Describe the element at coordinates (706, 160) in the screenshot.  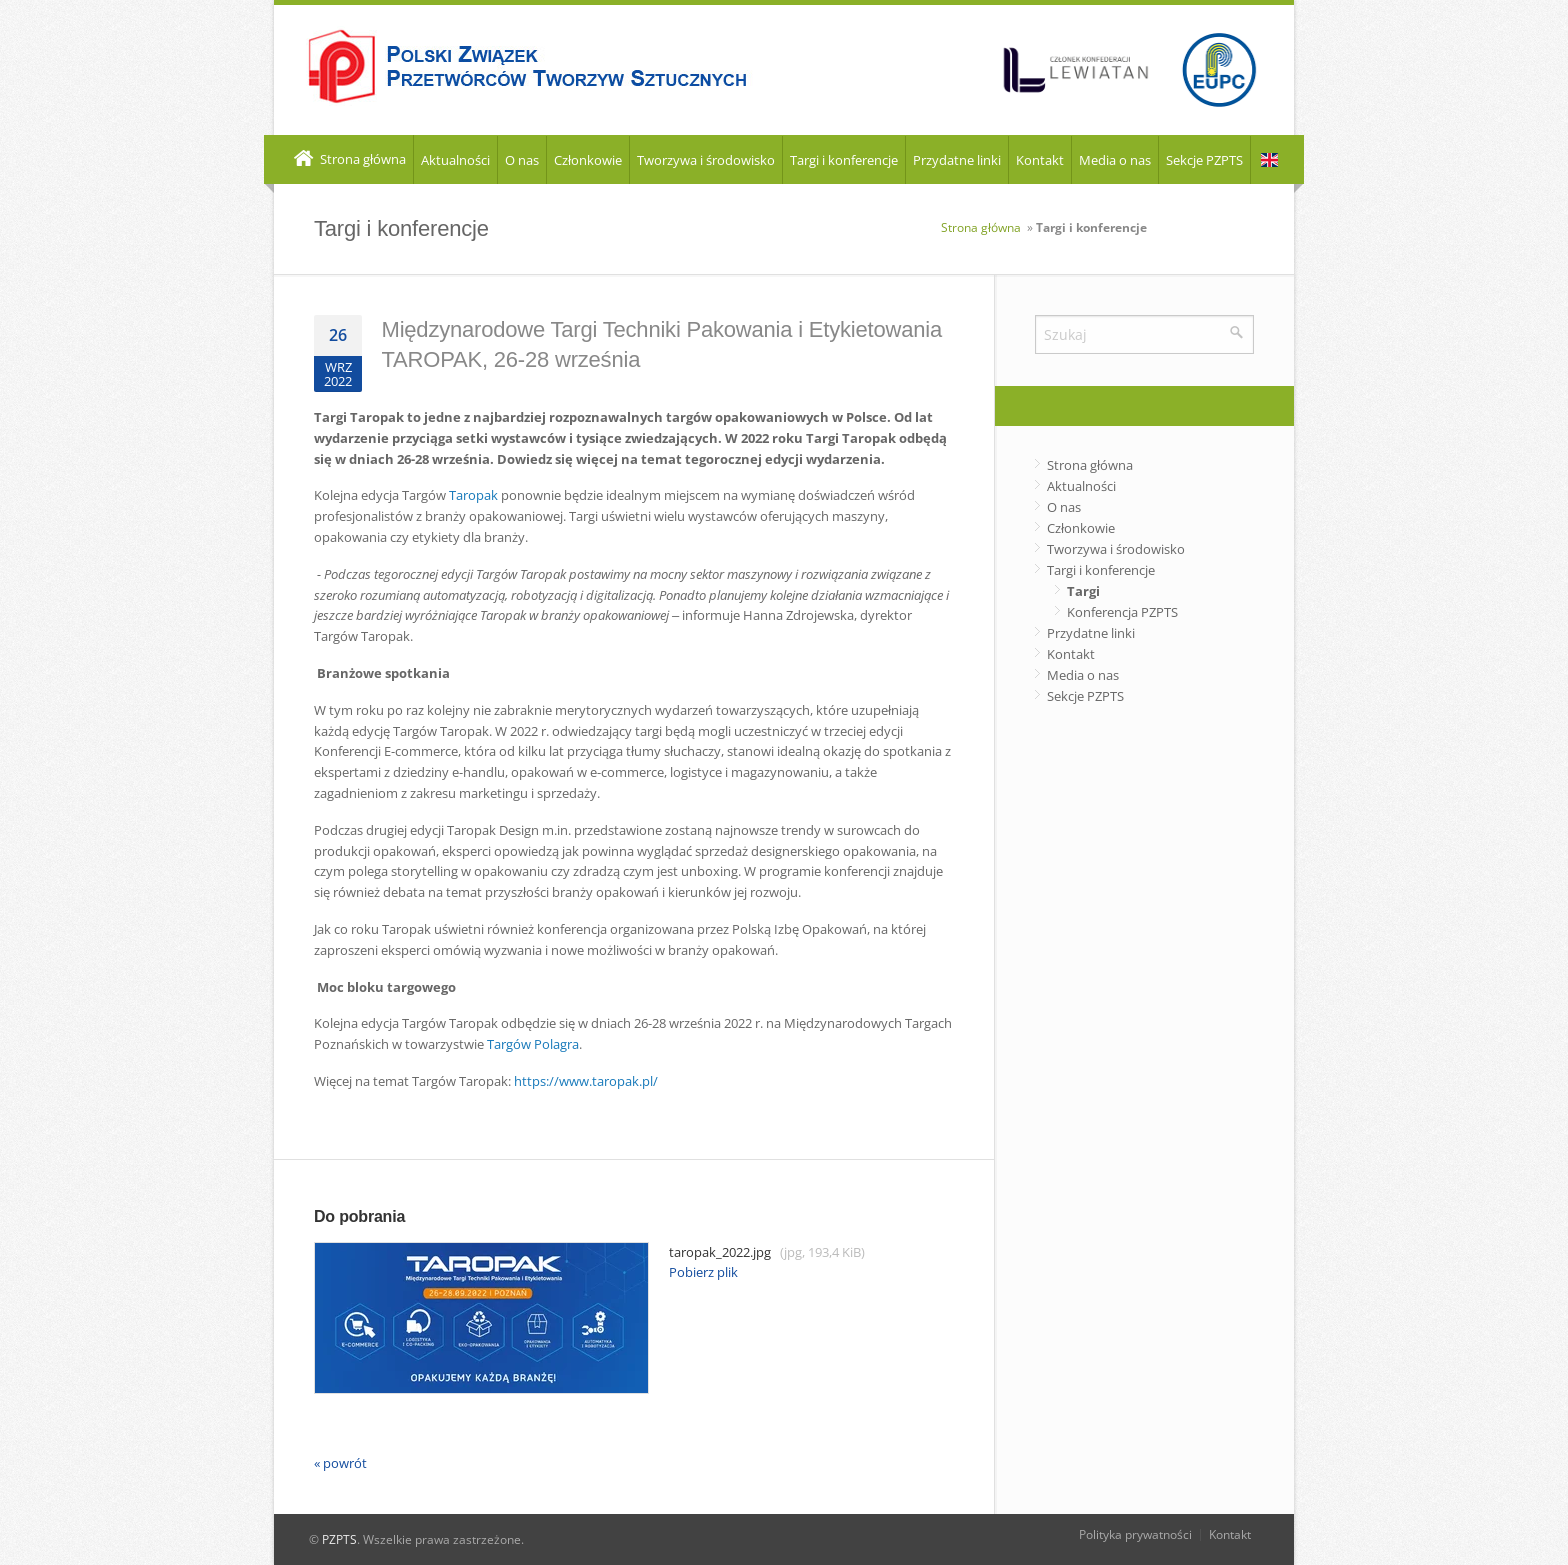
I see `Tworzywa i środowisko` at that location.